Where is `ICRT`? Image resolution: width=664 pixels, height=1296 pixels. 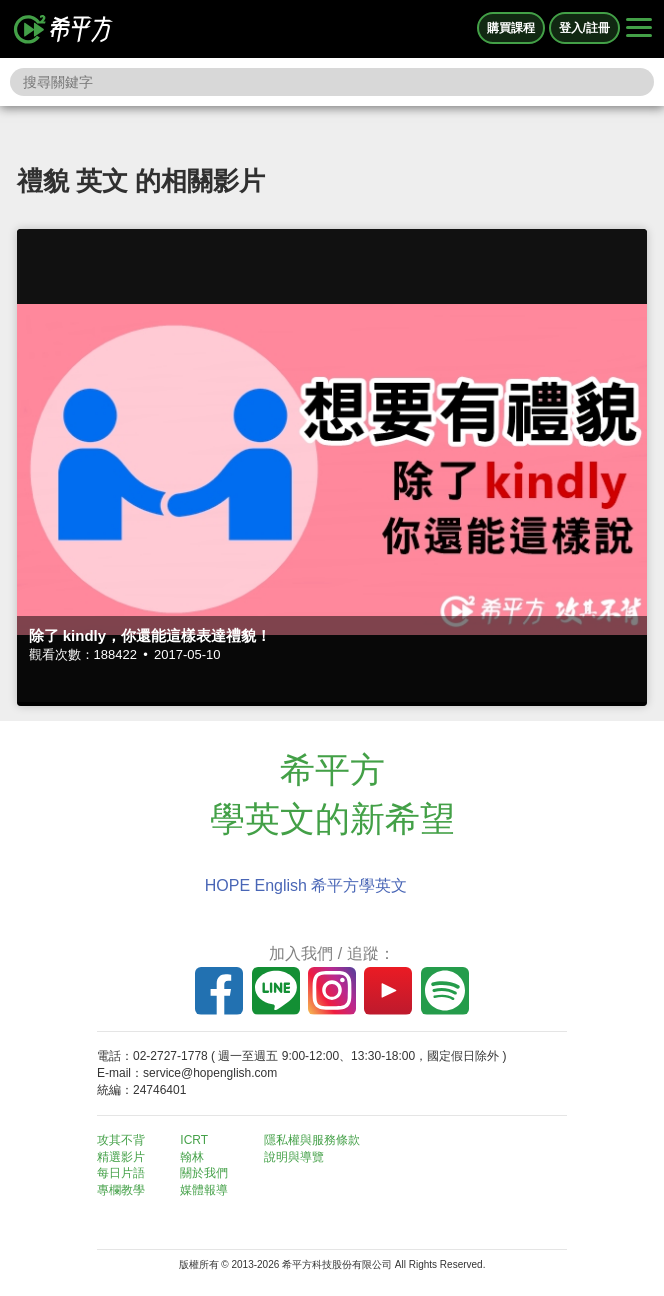 ICRT is located at coordinates (194, 1140).